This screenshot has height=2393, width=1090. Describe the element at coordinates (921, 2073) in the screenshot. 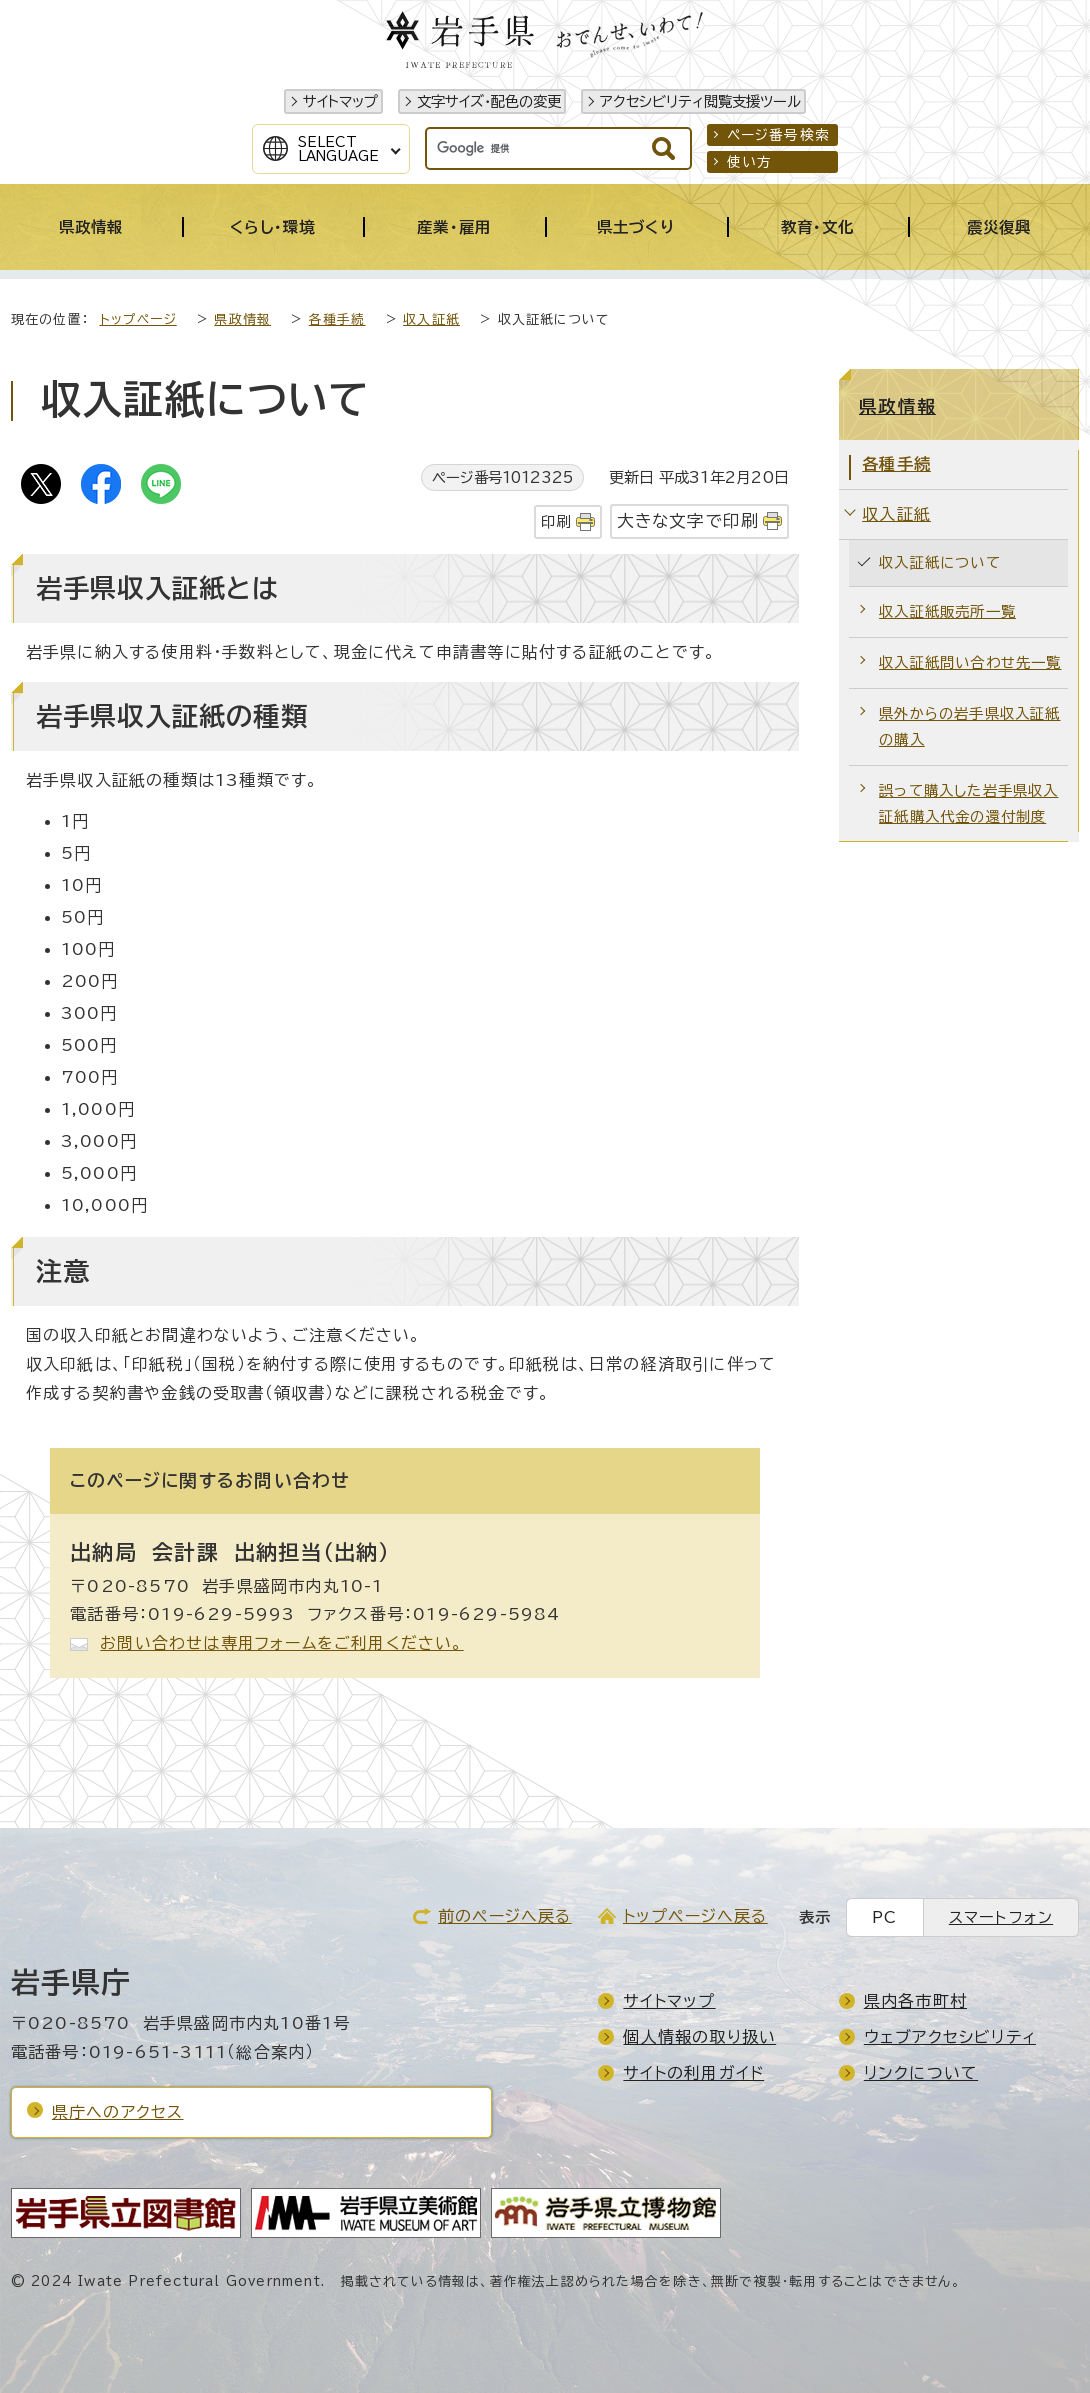

I see `リンクについて` at that location.